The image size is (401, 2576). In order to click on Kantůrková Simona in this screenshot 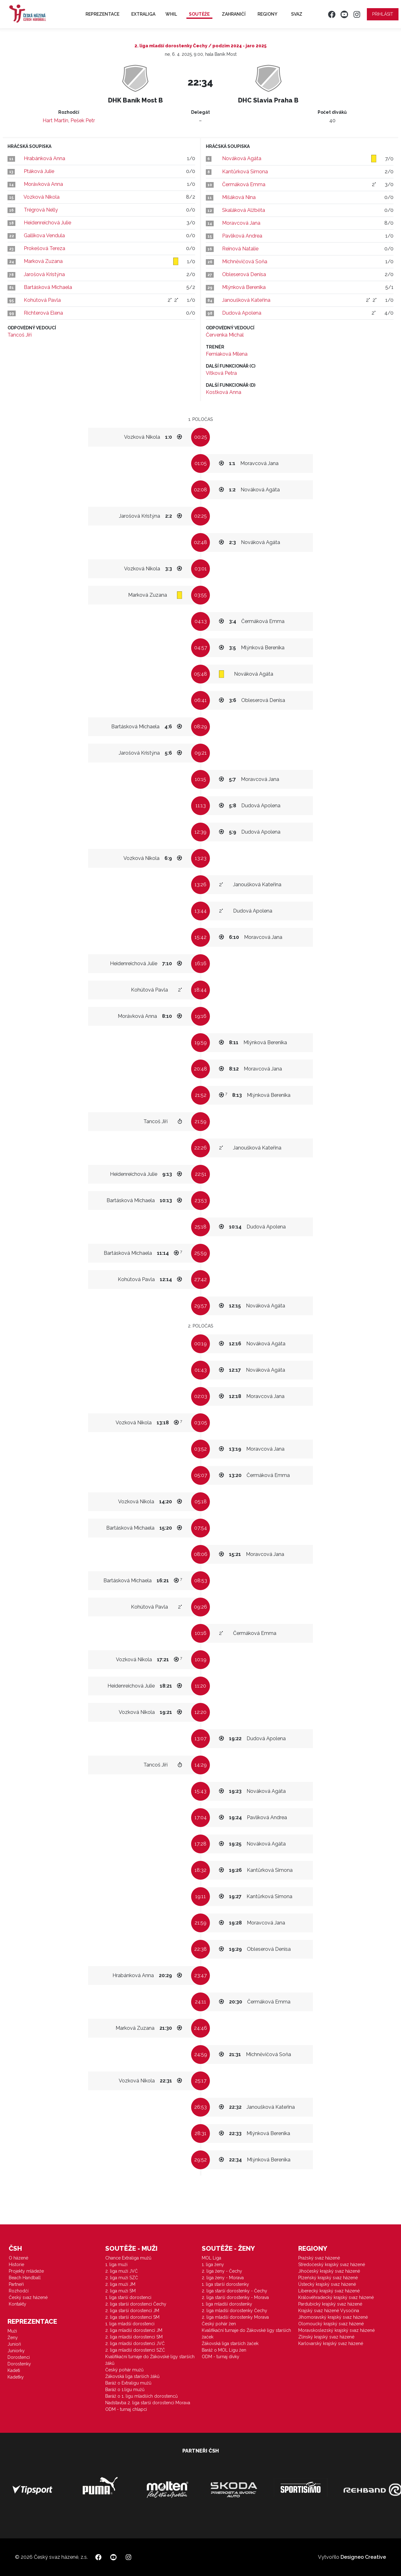, I will do `click(245, 172)`.